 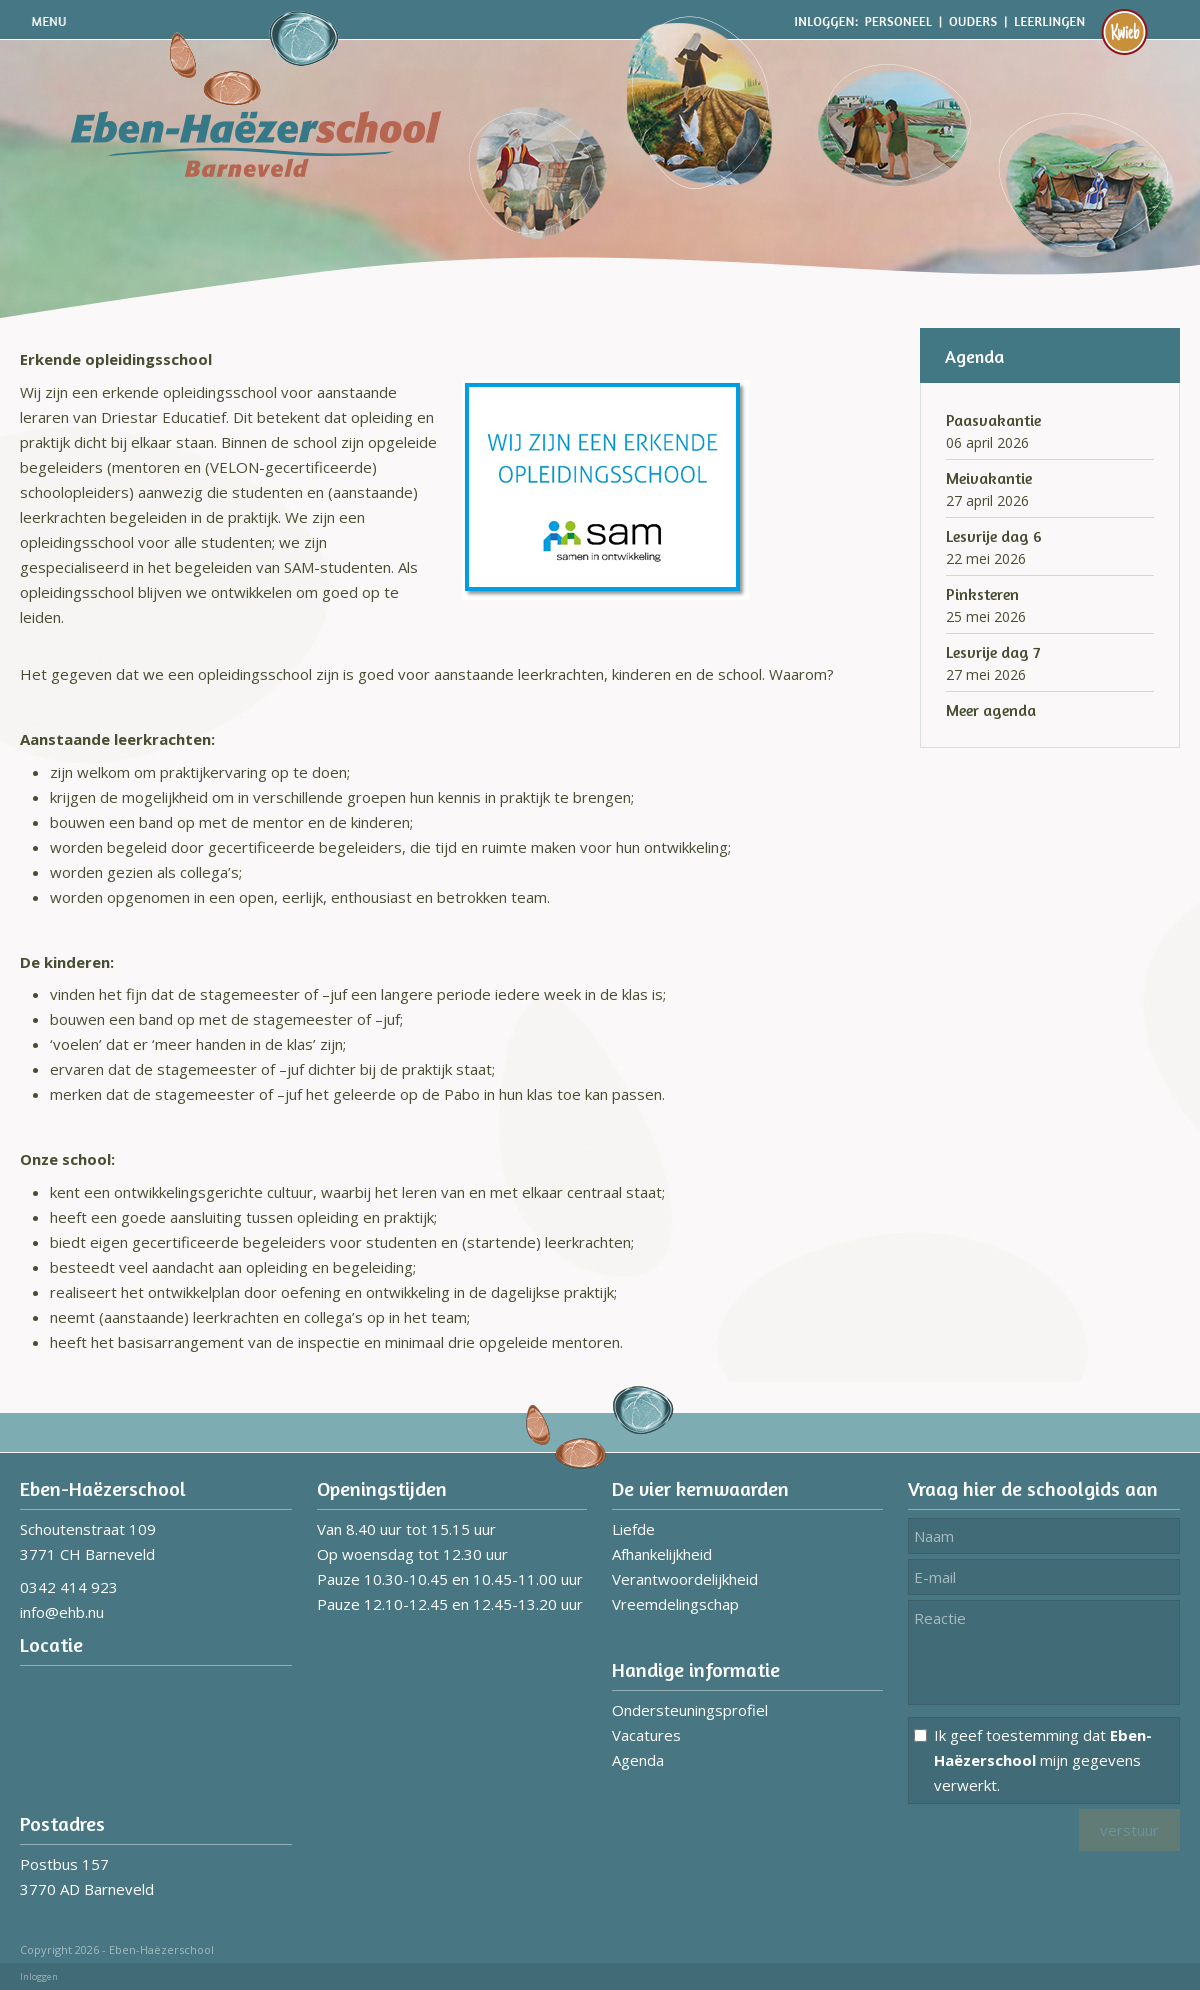 What do you see at coordinates (675, 1604) in the screenshot?
I see `Vreemdelingschap` at bounding box center [675, 1604].